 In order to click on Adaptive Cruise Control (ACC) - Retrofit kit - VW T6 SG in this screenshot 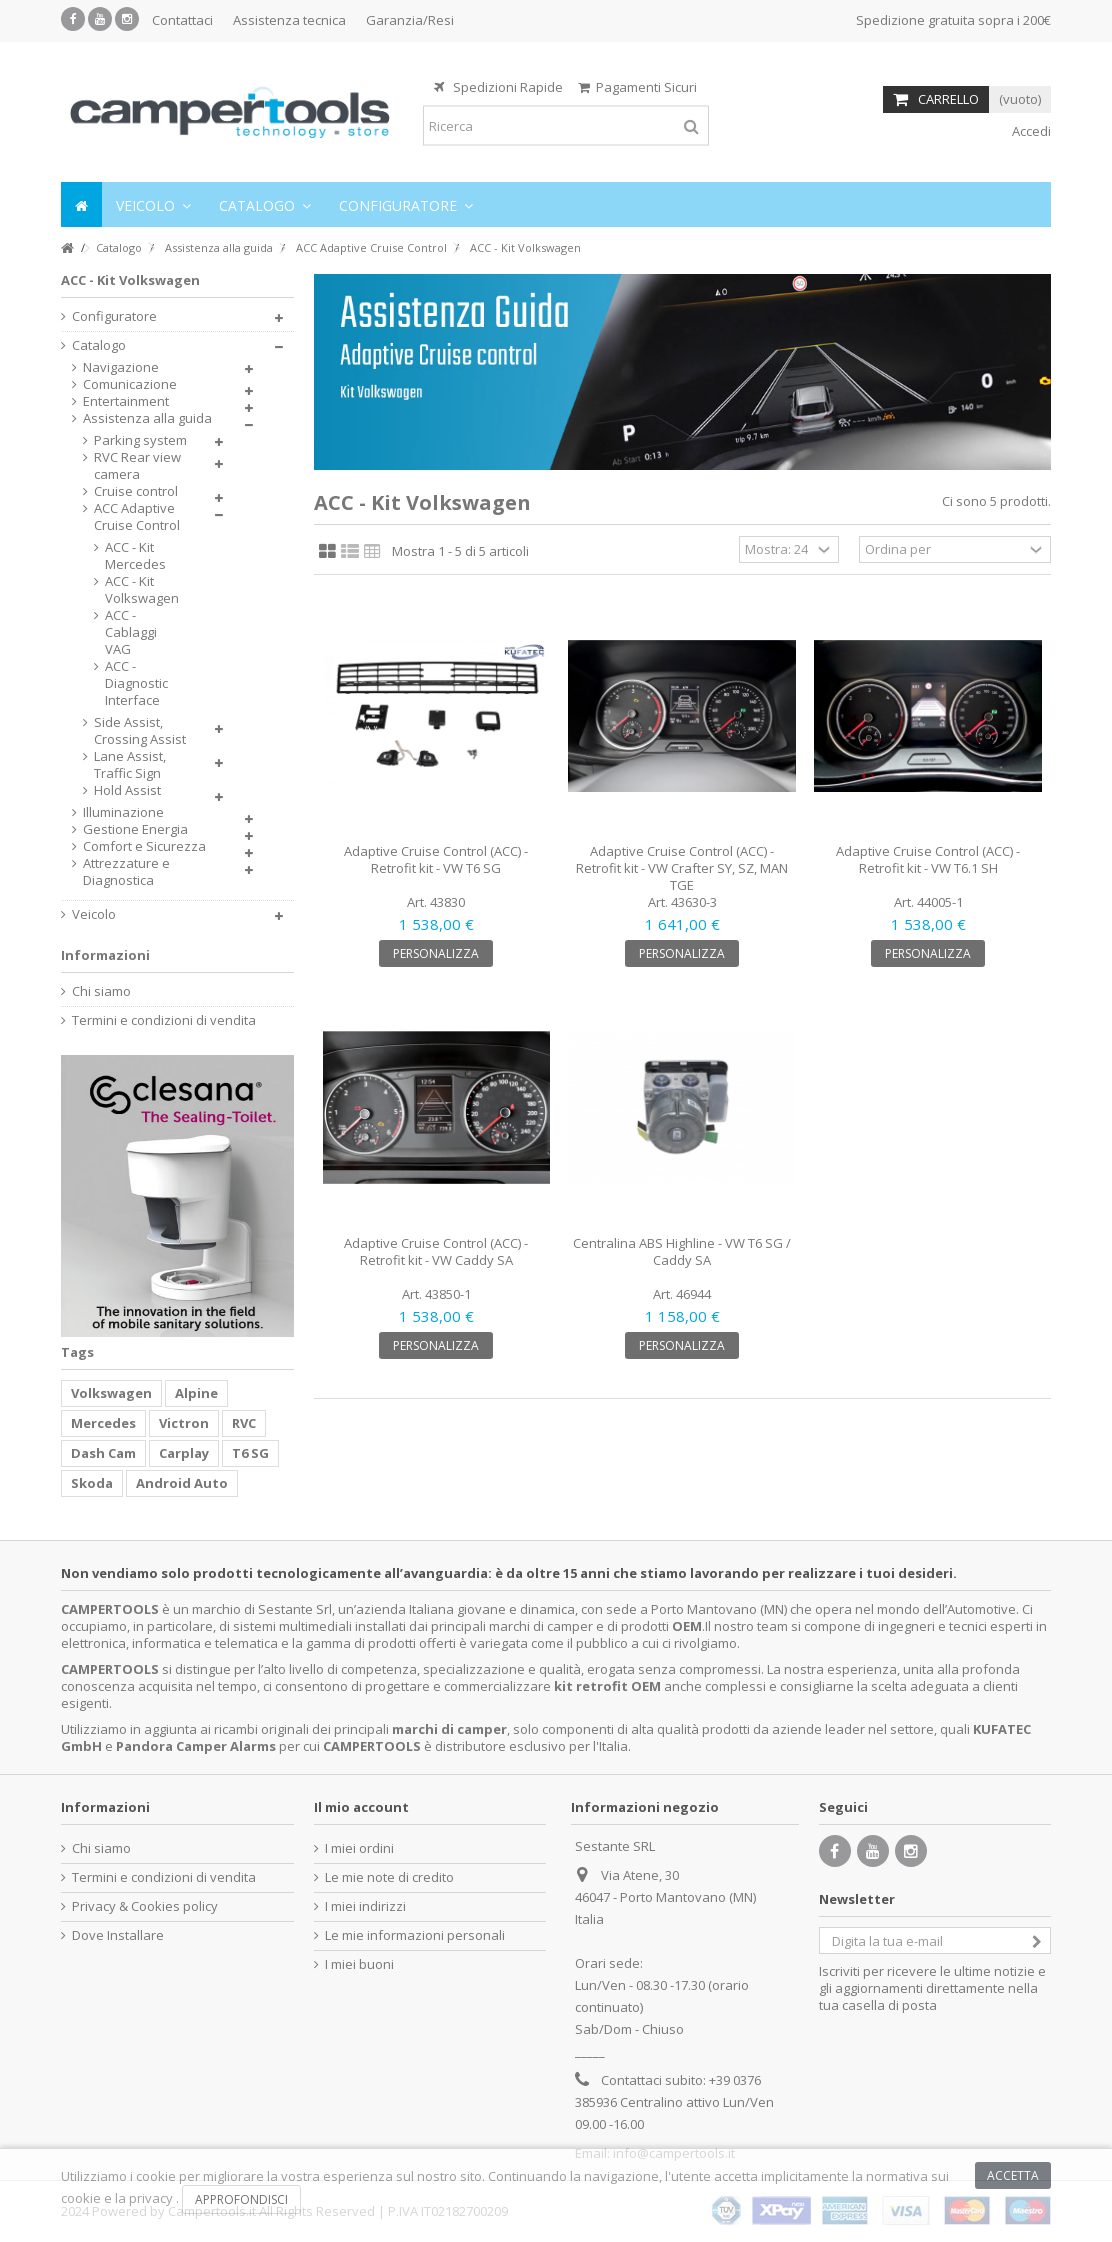, I will do `click(436, 859)`.